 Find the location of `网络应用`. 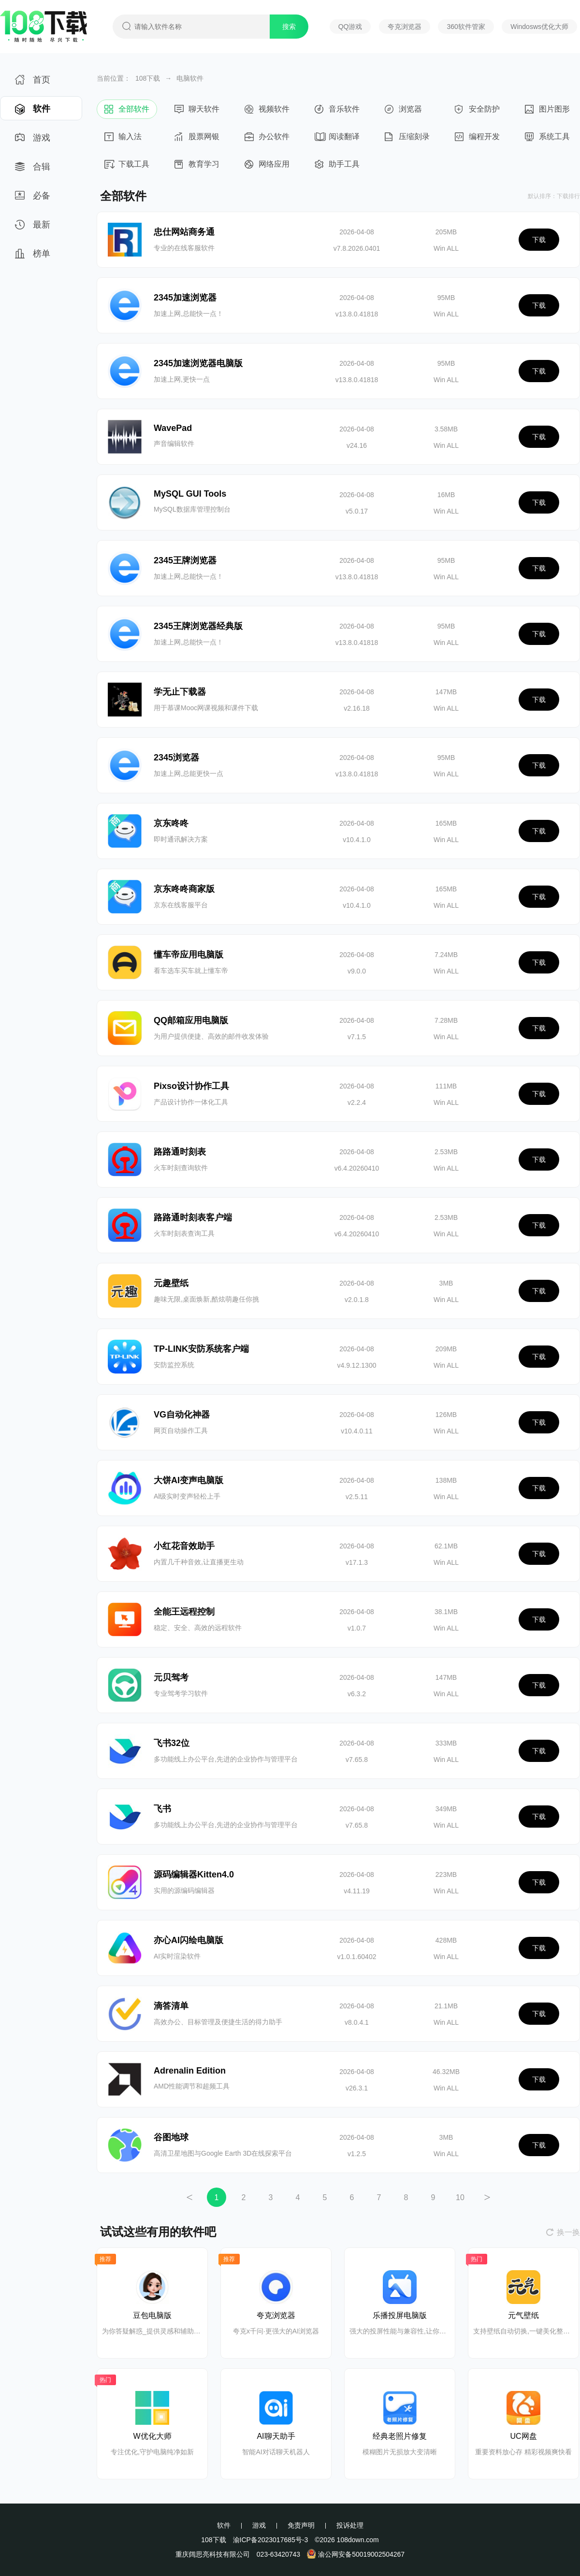

网络应用 is located at coordinates (267, 166).